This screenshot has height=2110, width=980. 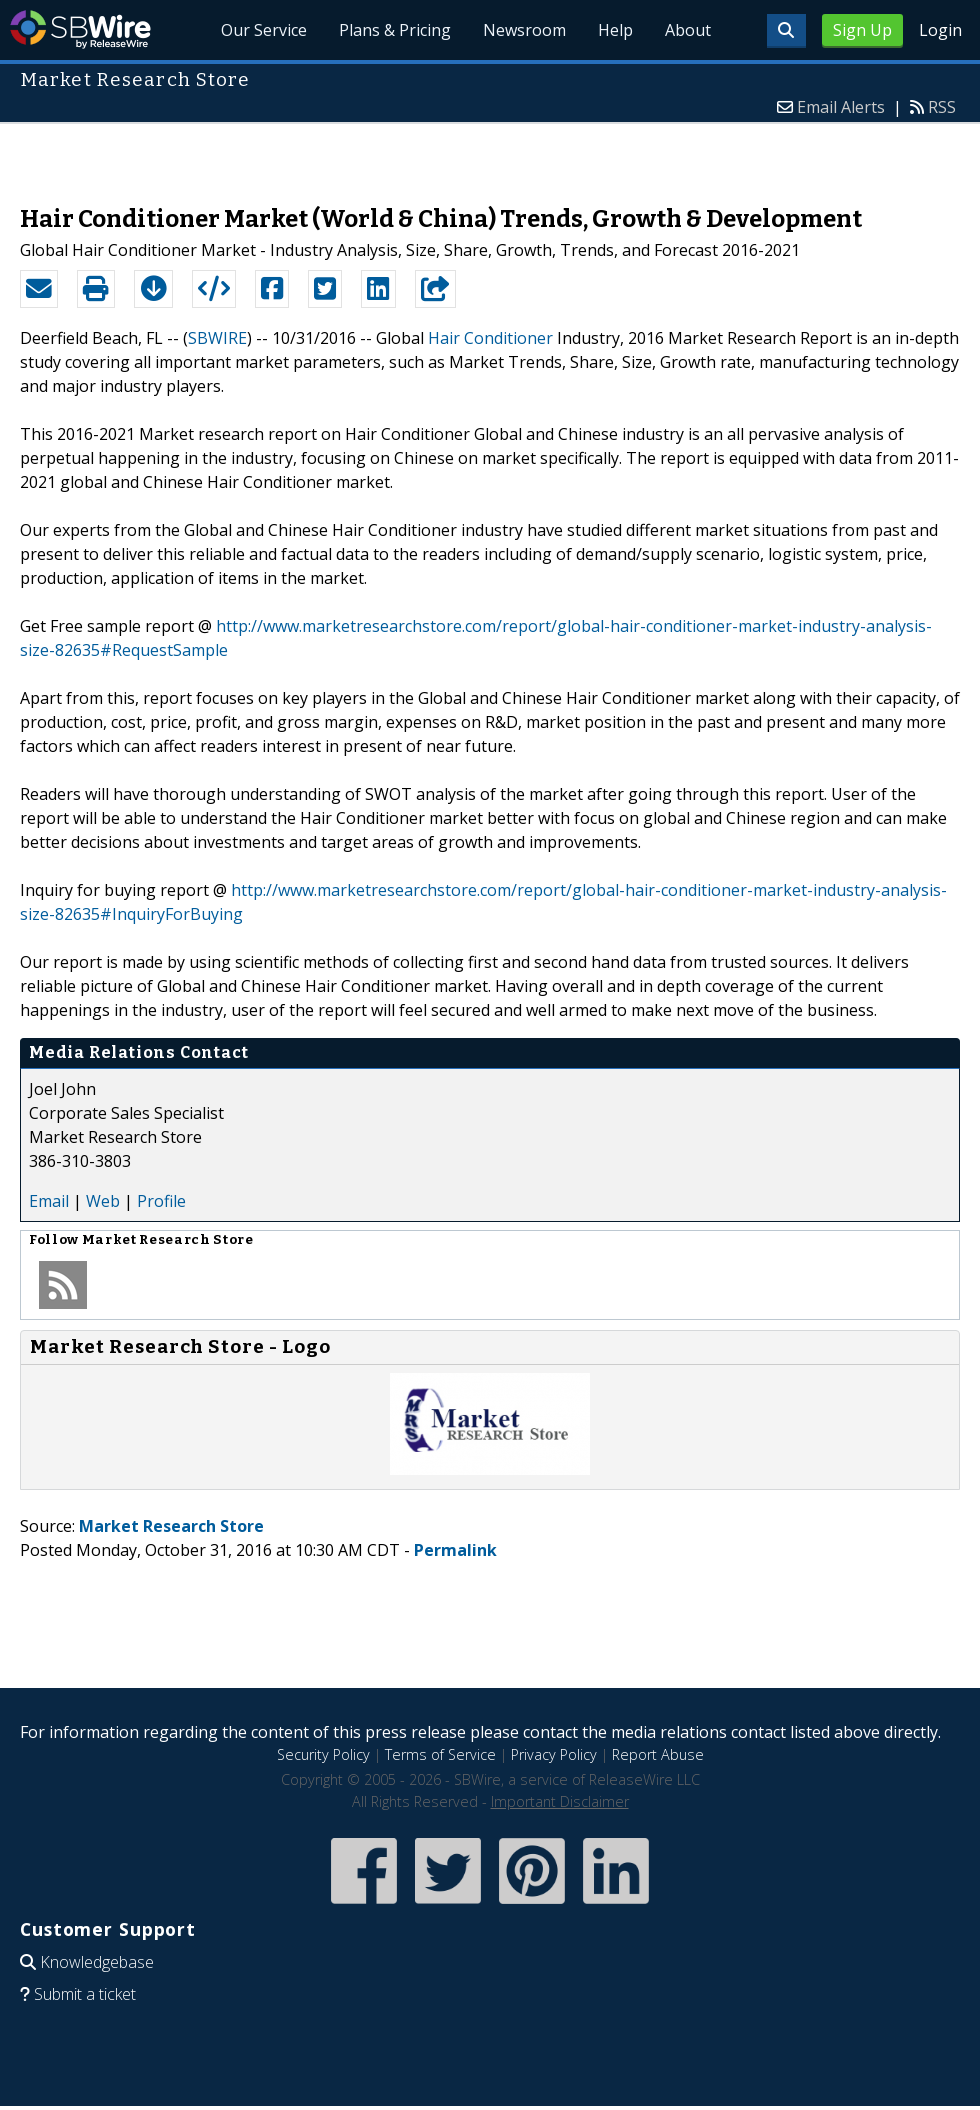 What do you see at coordinates (49, 1201) in the screenshot?
I see `Email` at bounding box center [49, 1201].